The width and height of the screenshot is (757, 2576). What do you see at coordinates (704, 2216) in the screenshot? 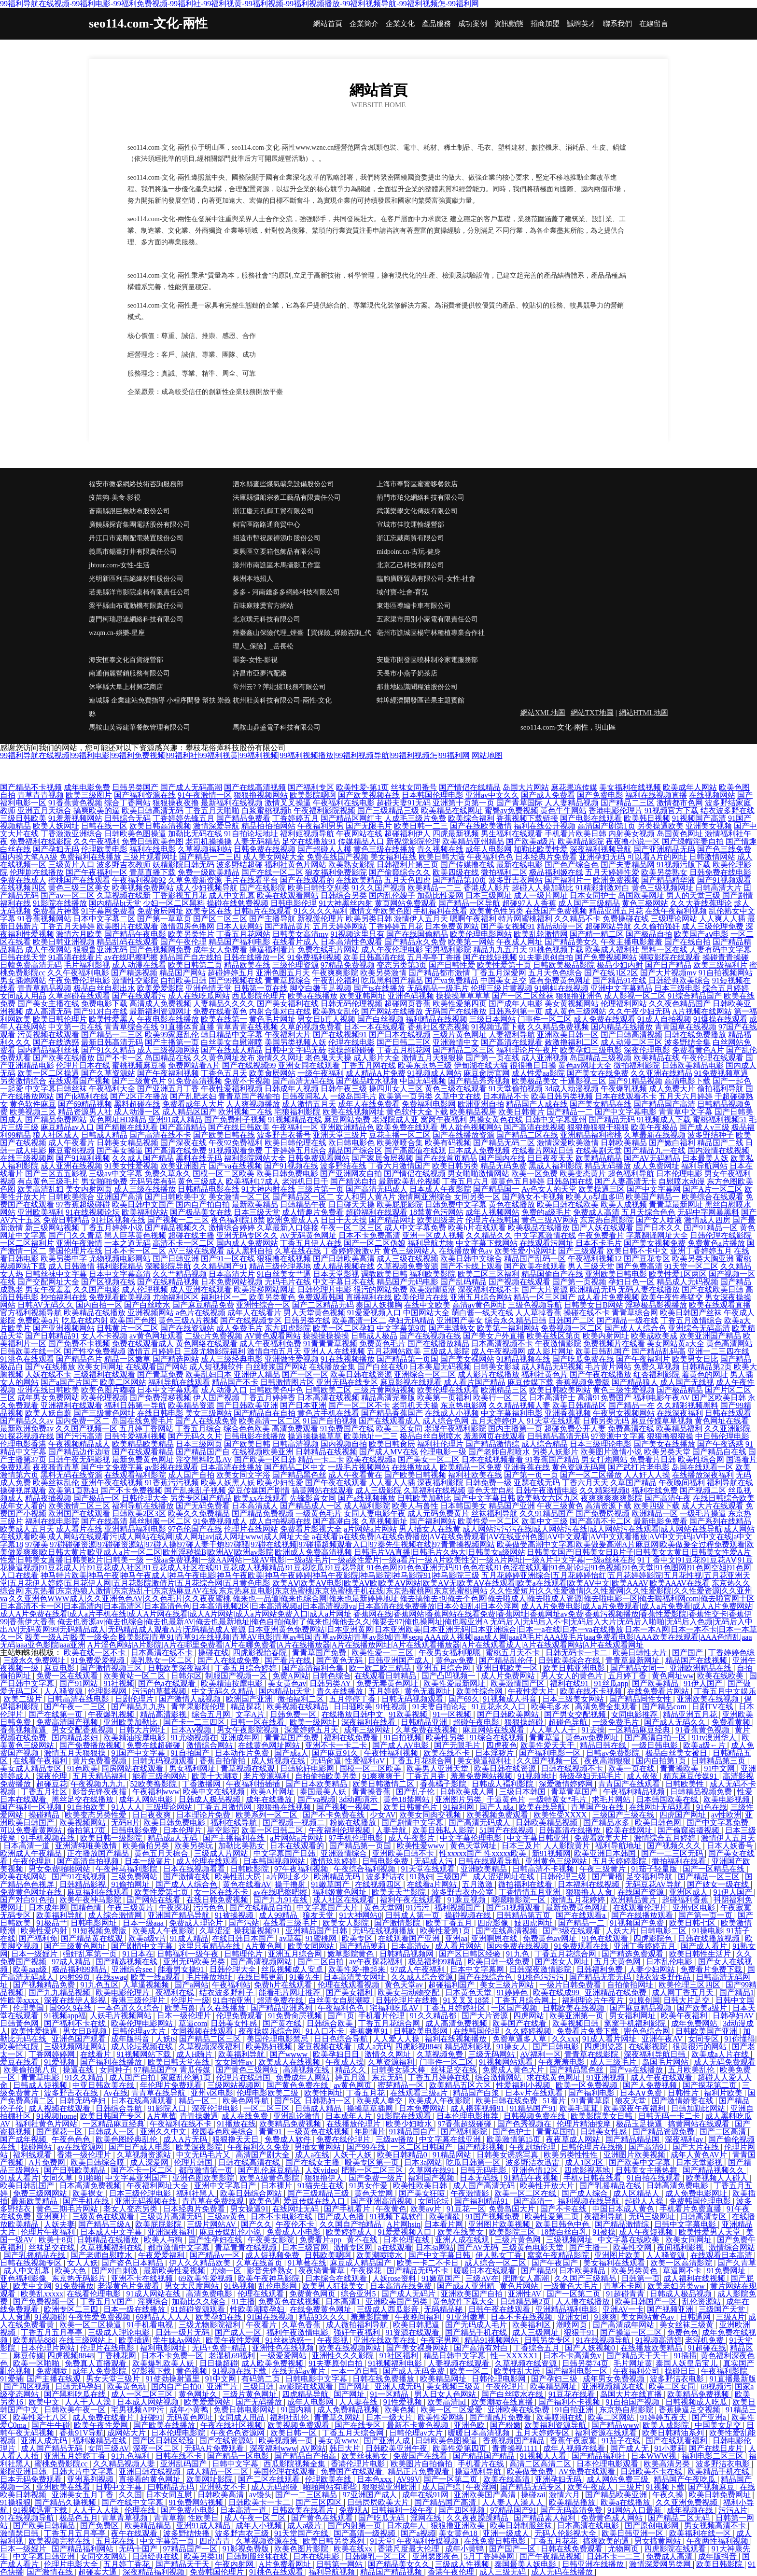
I see `日韩高清专区` at bounding box center [704, 2216].